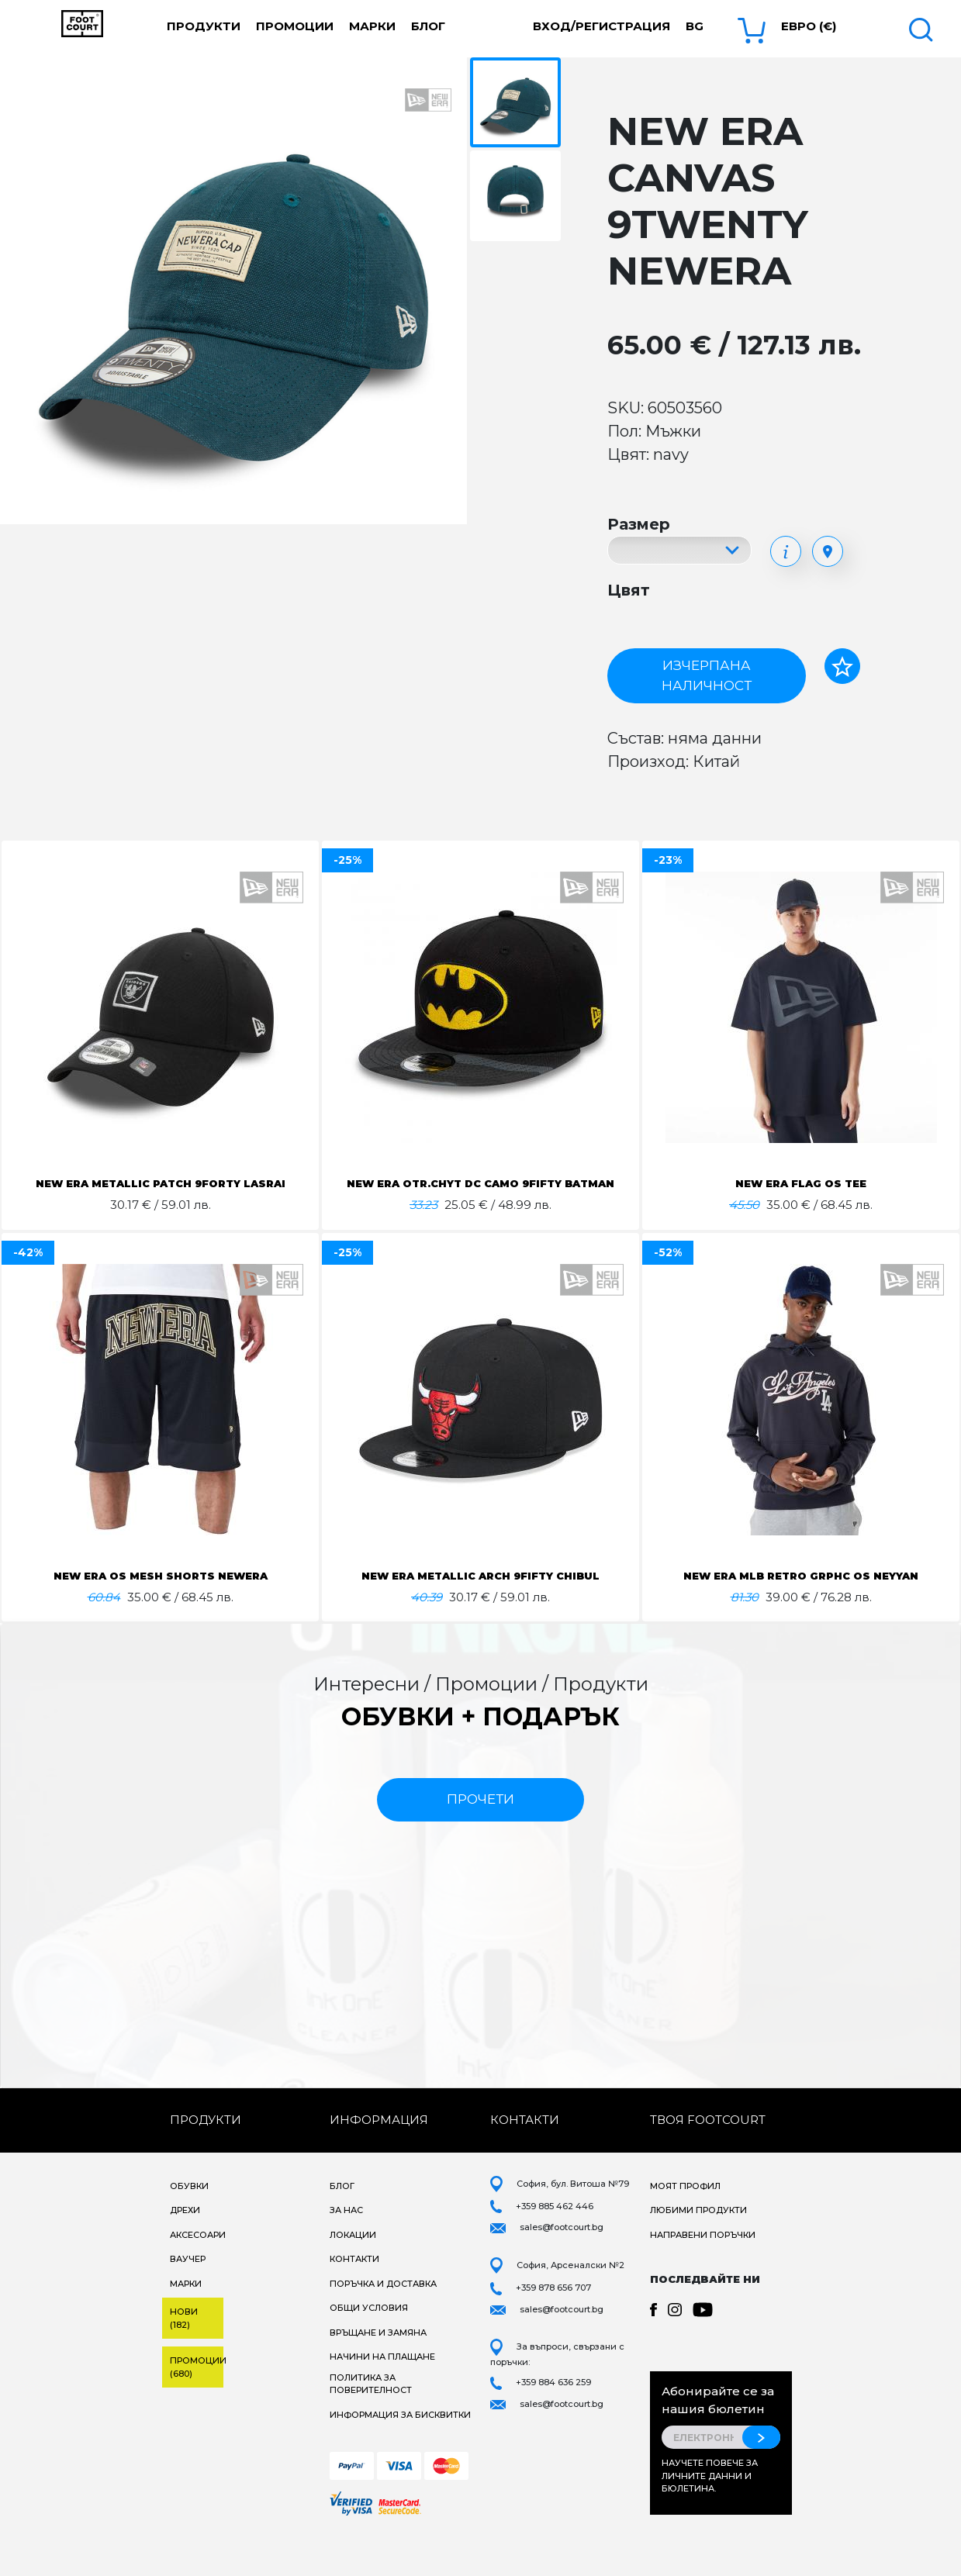 The image size is (961, 2576). Describe the element at coordinates (480, 1836) in the screenshot. I see `прочети` at that location.